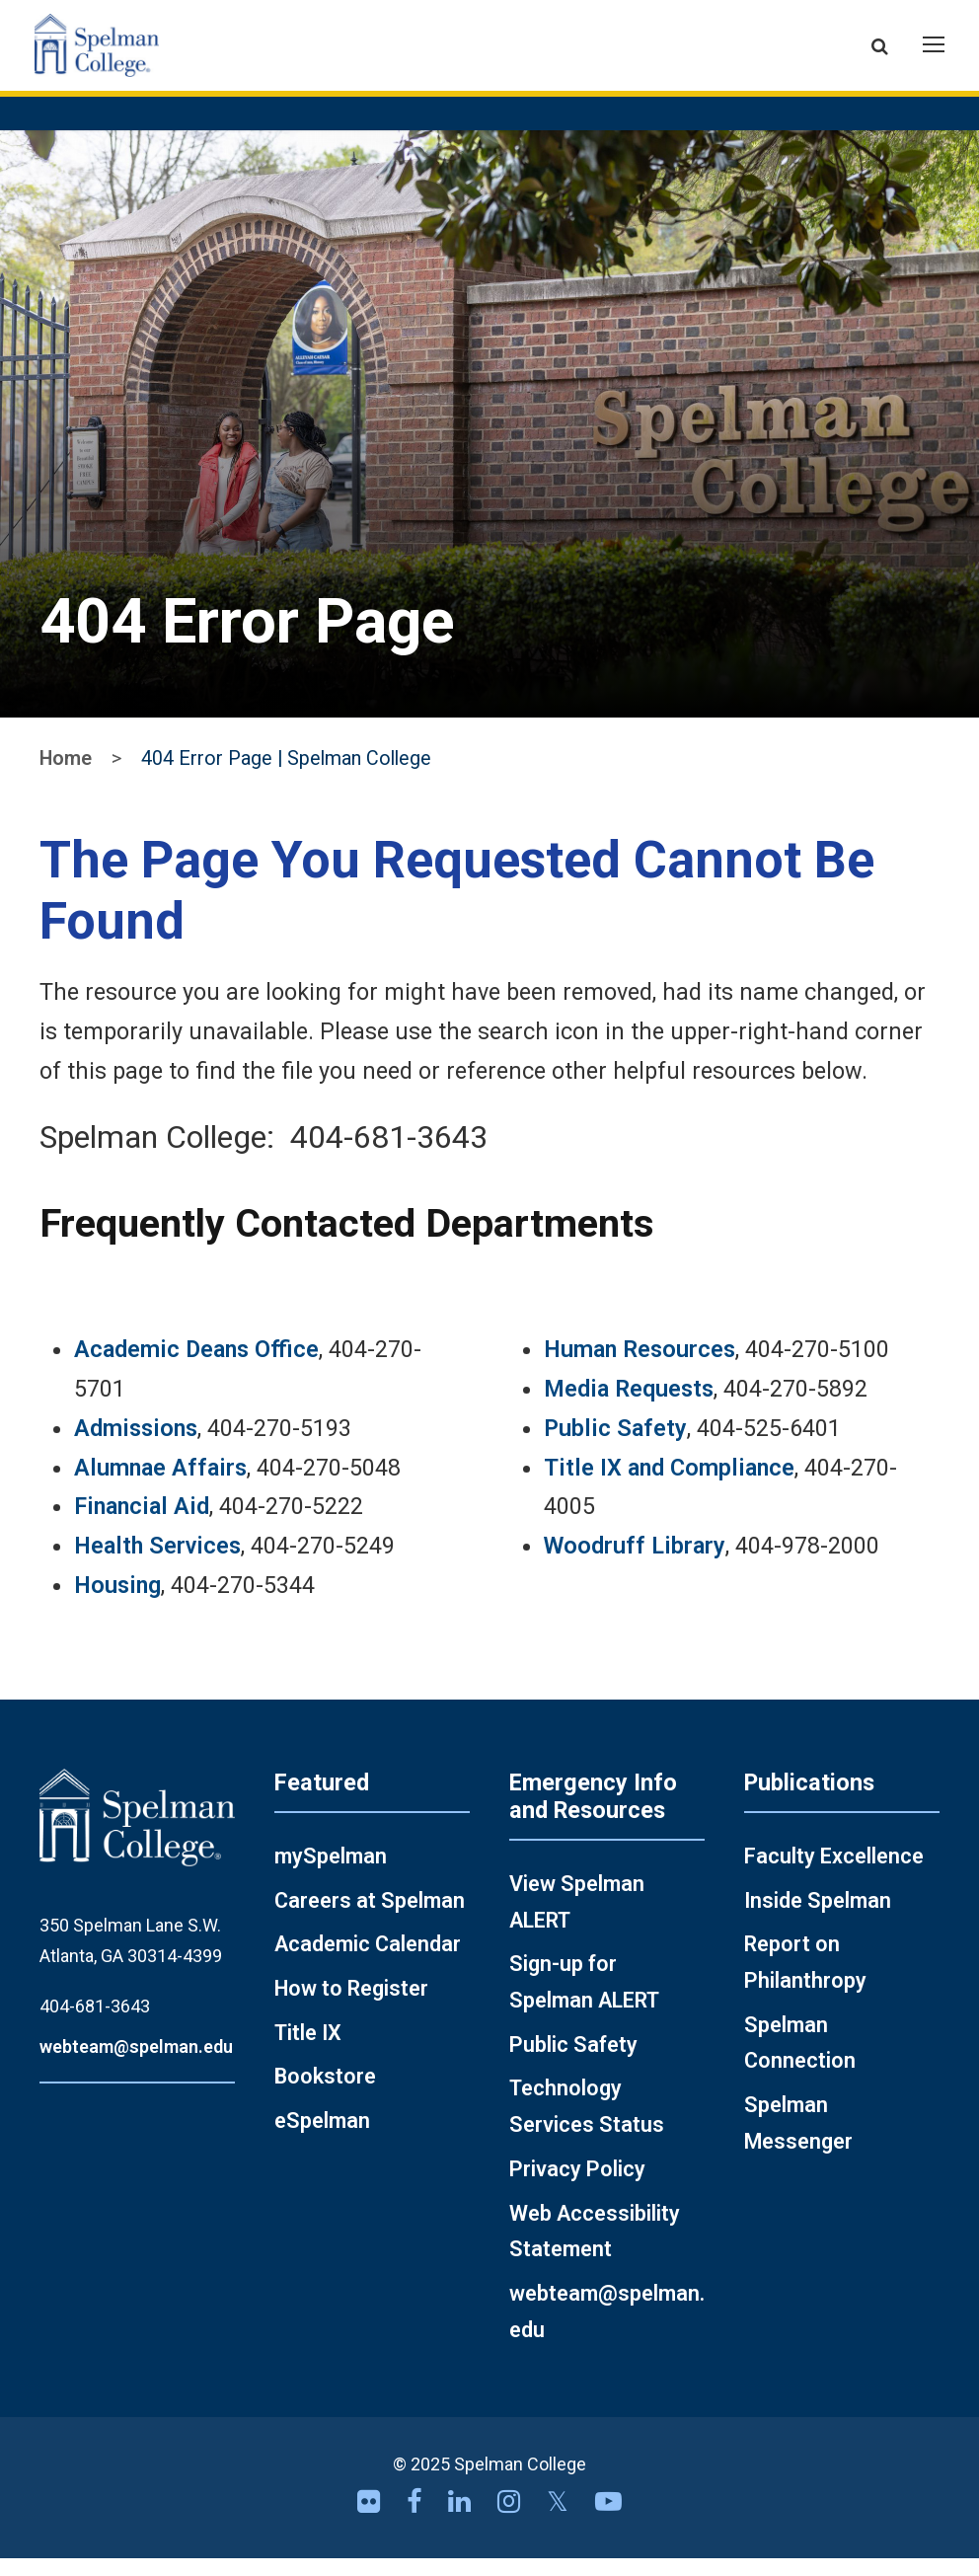 The height and width of the screenshot is (2576, 979). I want to click on Media Requests, so click(629, 1406).